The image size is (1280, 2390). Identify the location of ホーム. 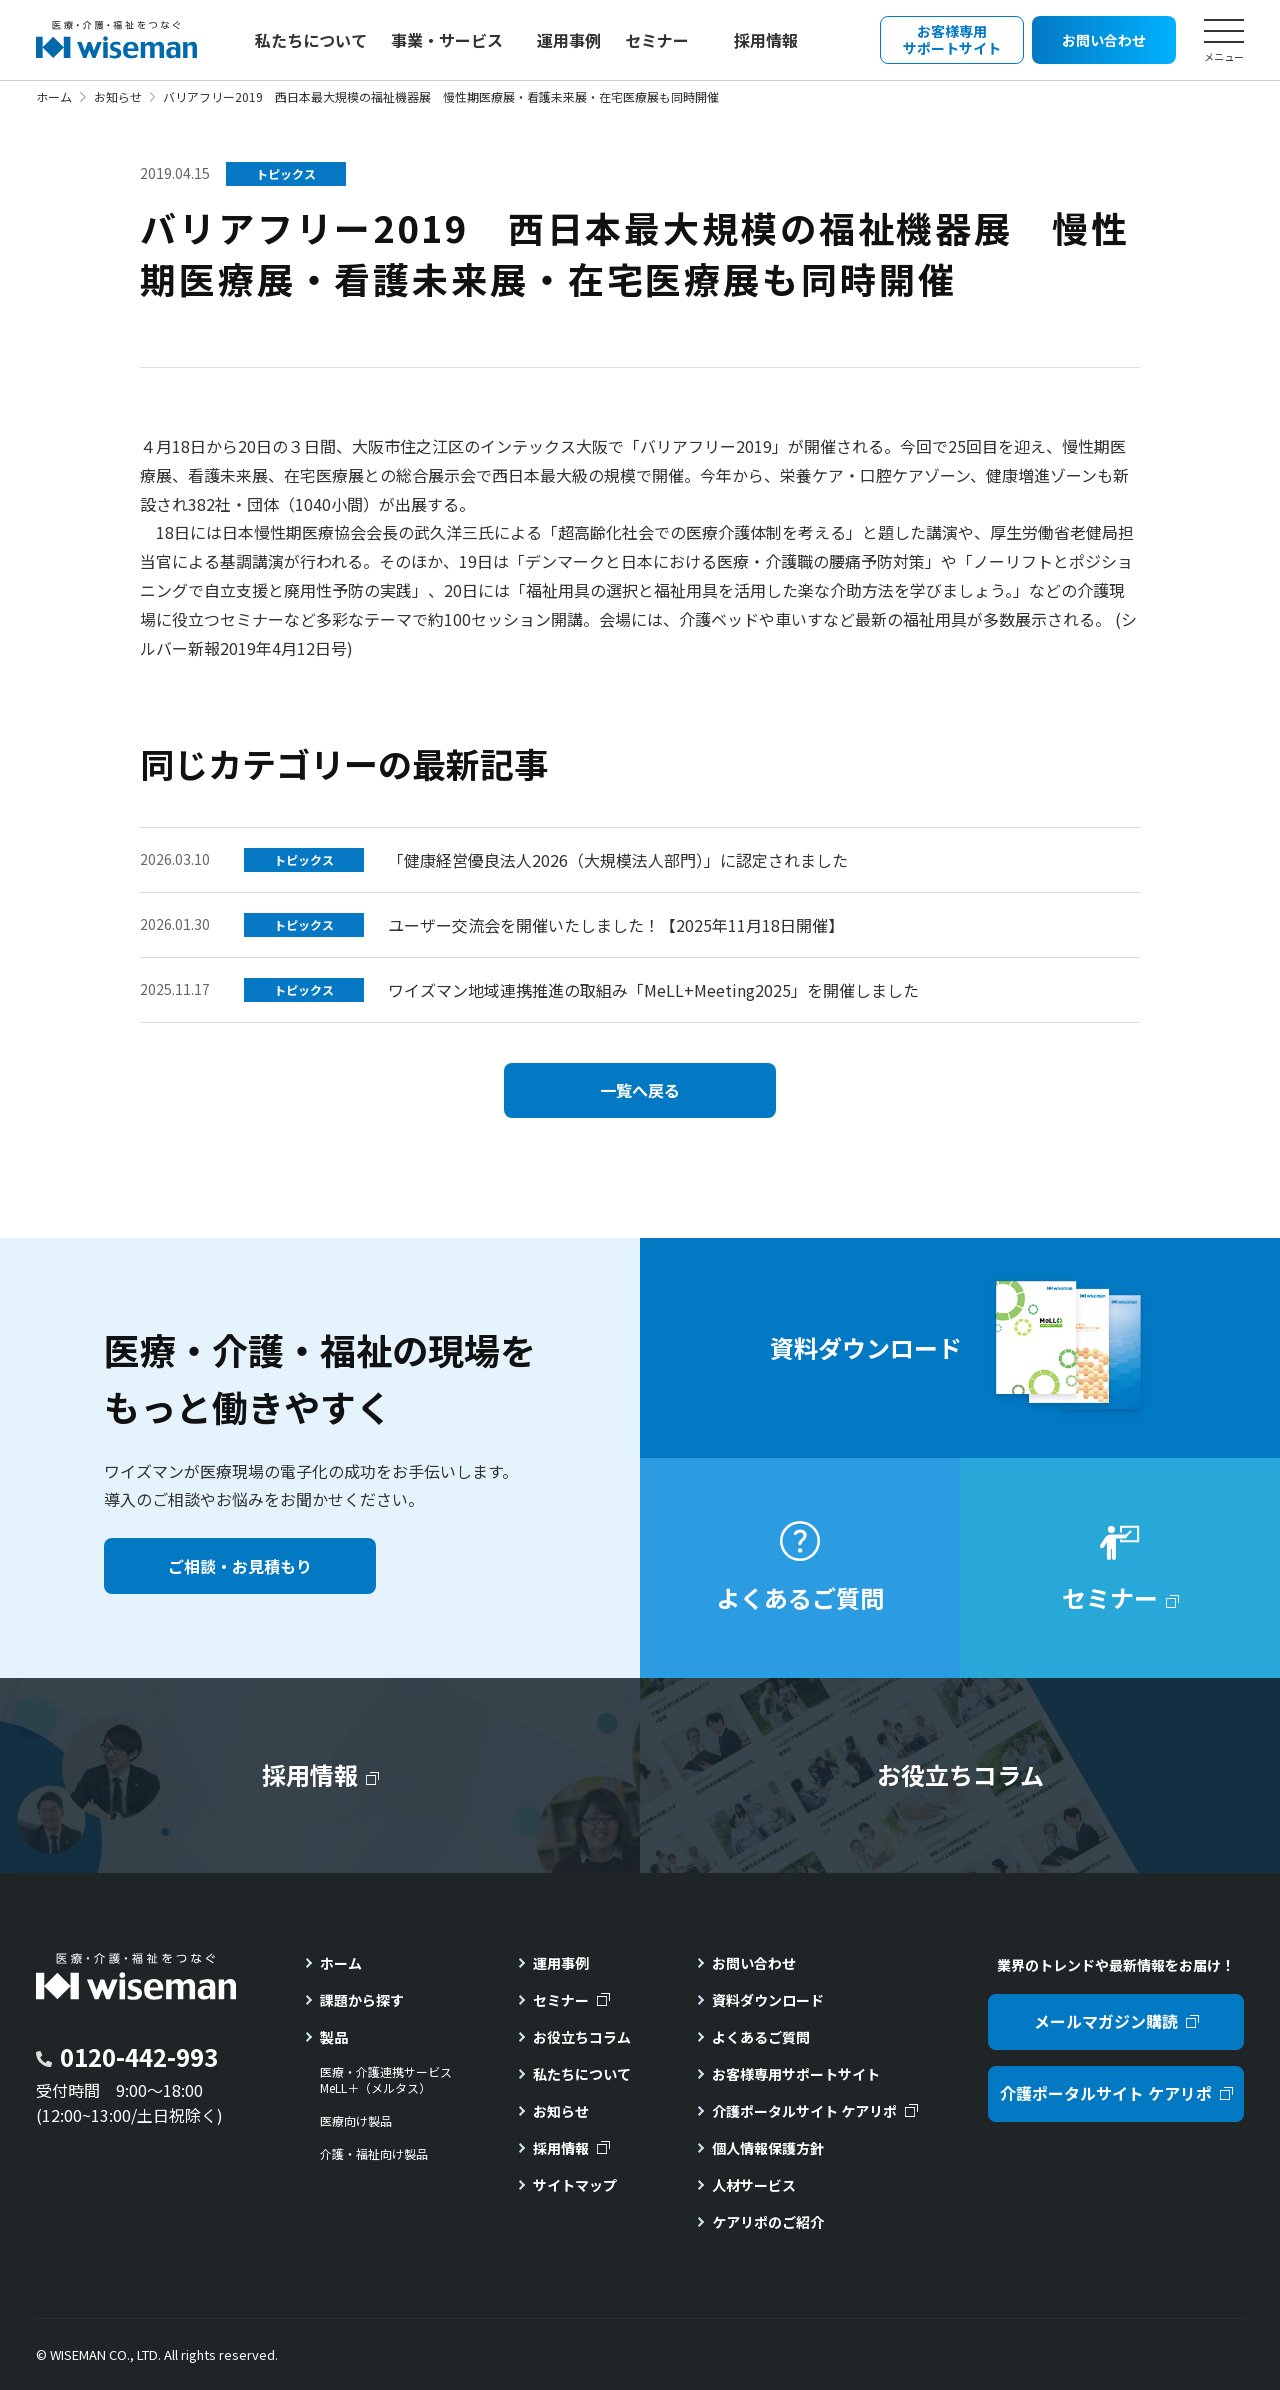
(54, 96).